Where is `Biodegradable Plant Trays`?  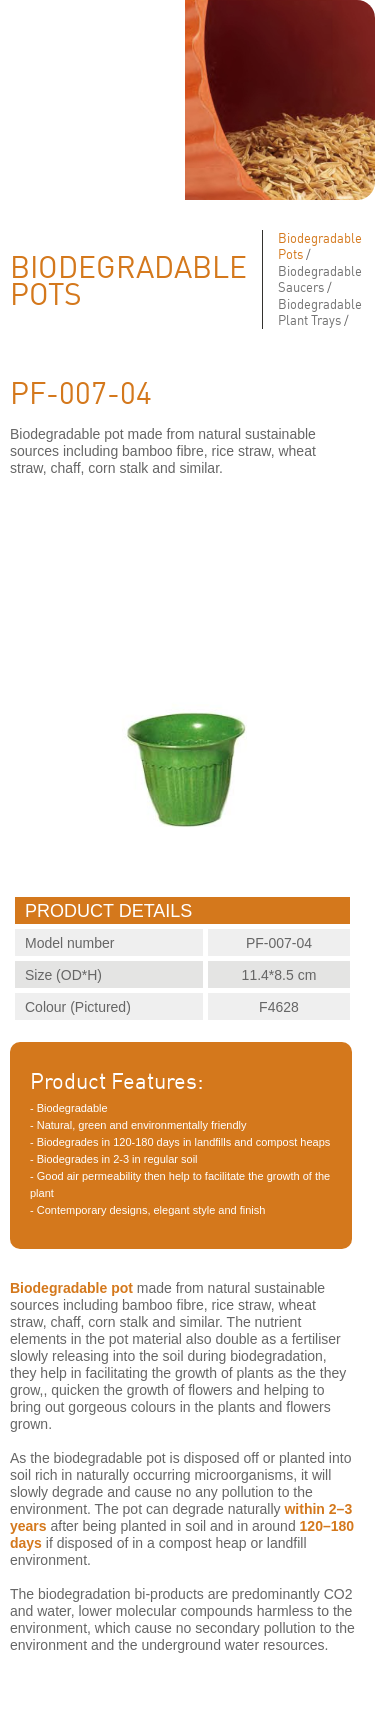
Biodegradable Plant Trays is located at coordinates (320, 312).